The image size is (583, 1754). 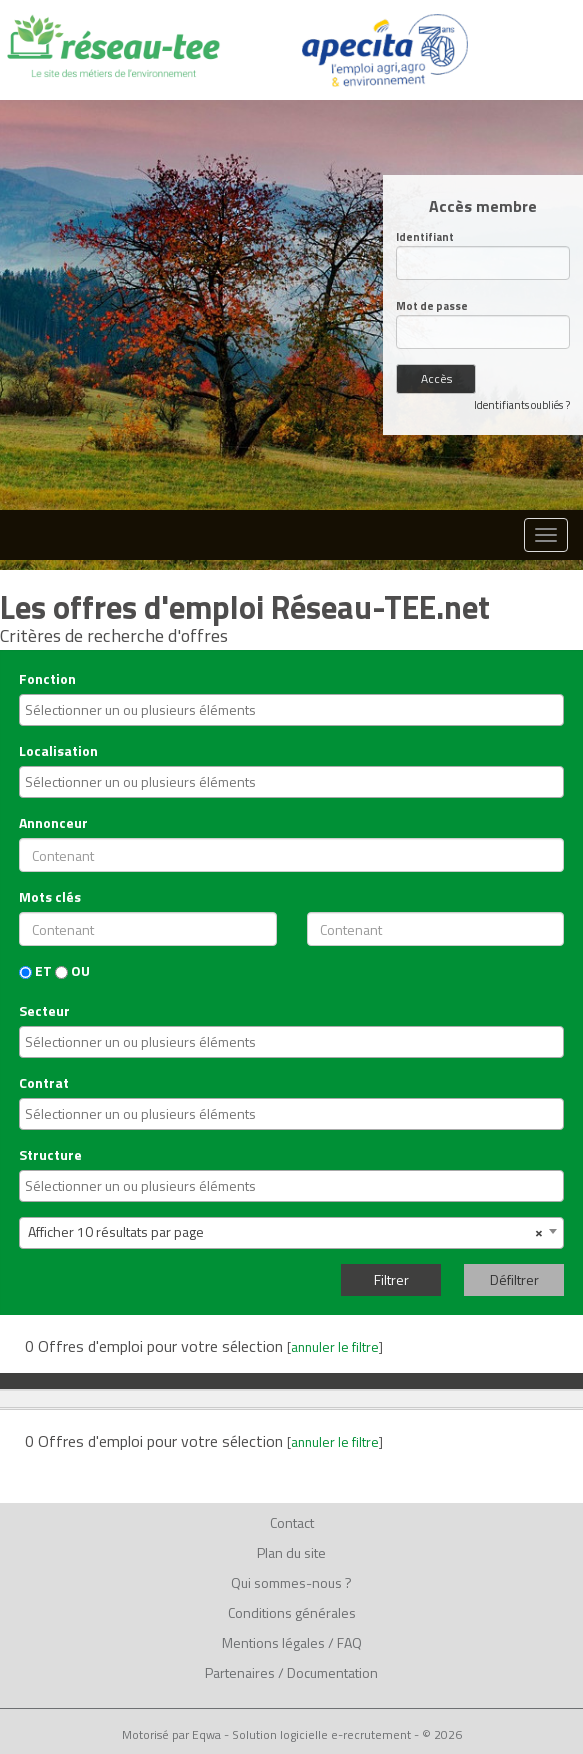 What do you see at coordinates (47, 679) in the screenshot?
I see `Fonction` at bounding box center [47, 679].